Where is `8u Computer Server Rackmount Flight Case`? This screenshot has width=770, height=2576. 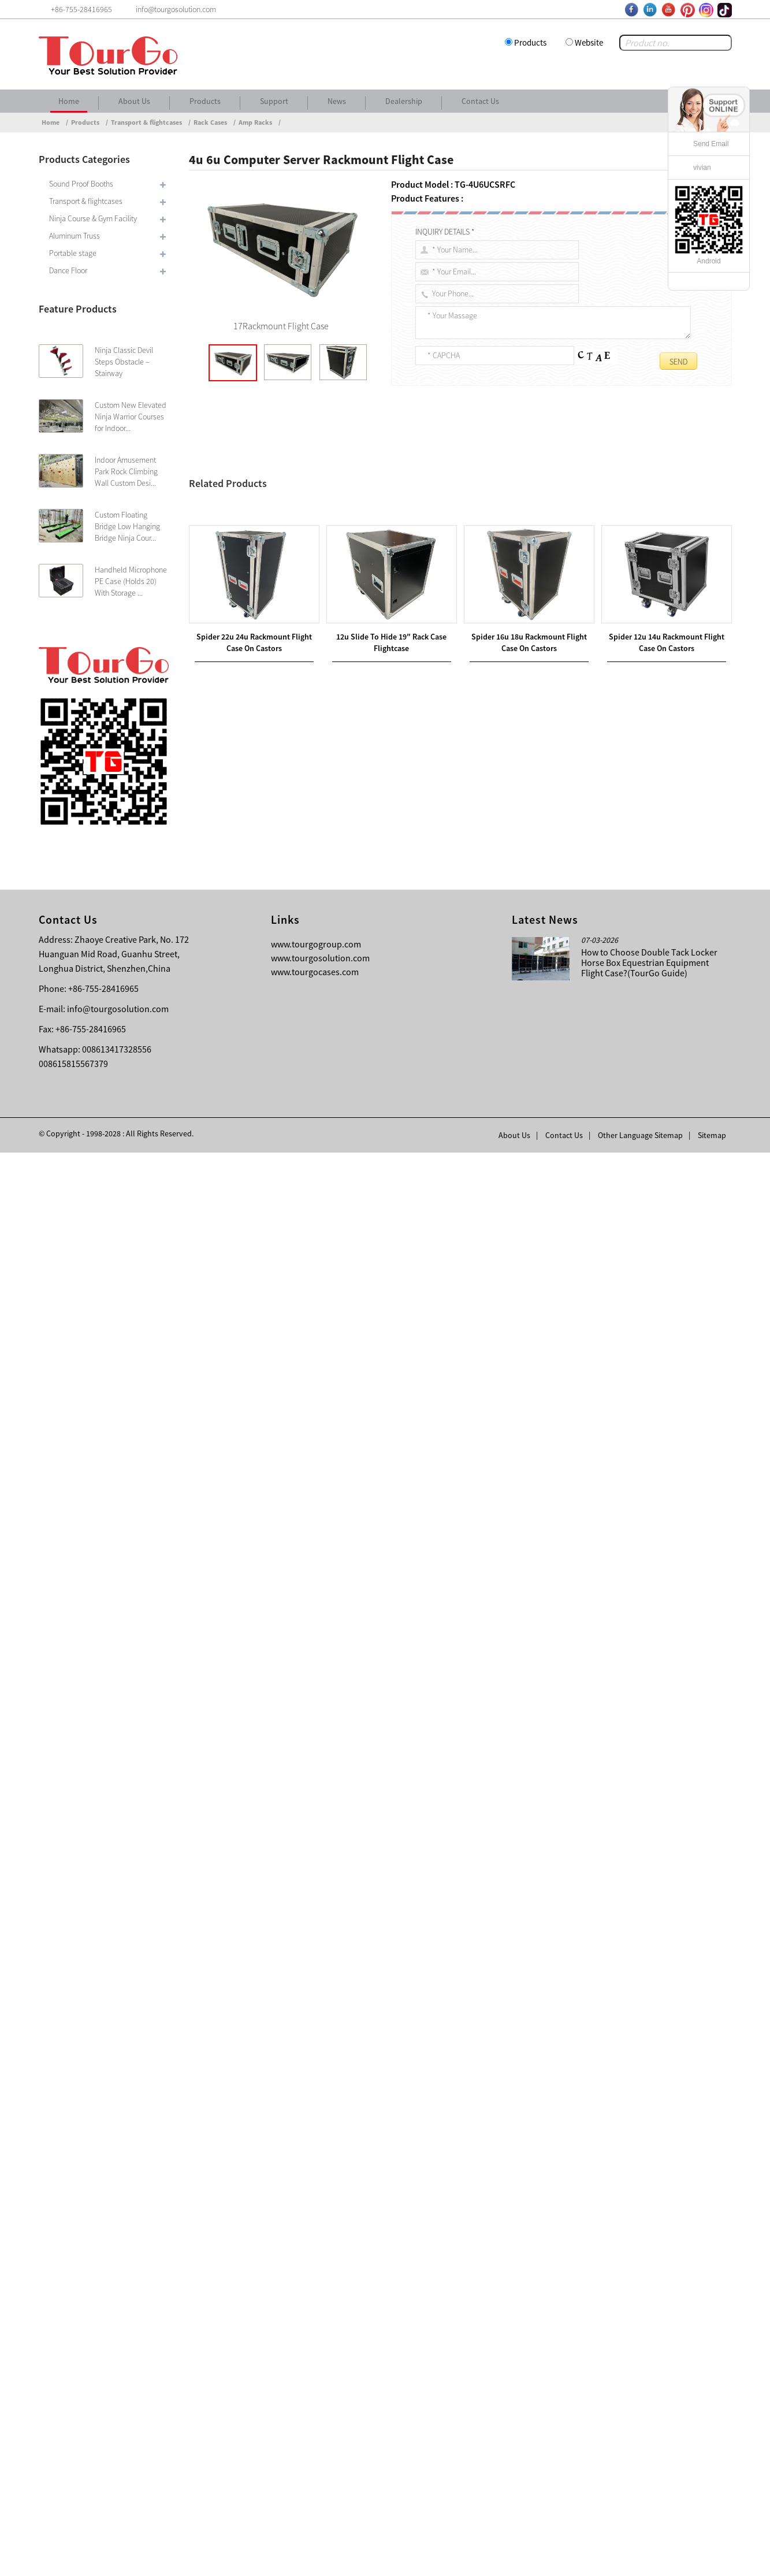
8u Computer Server Rackmount Flight Case is located at coordinates (290, 2036).